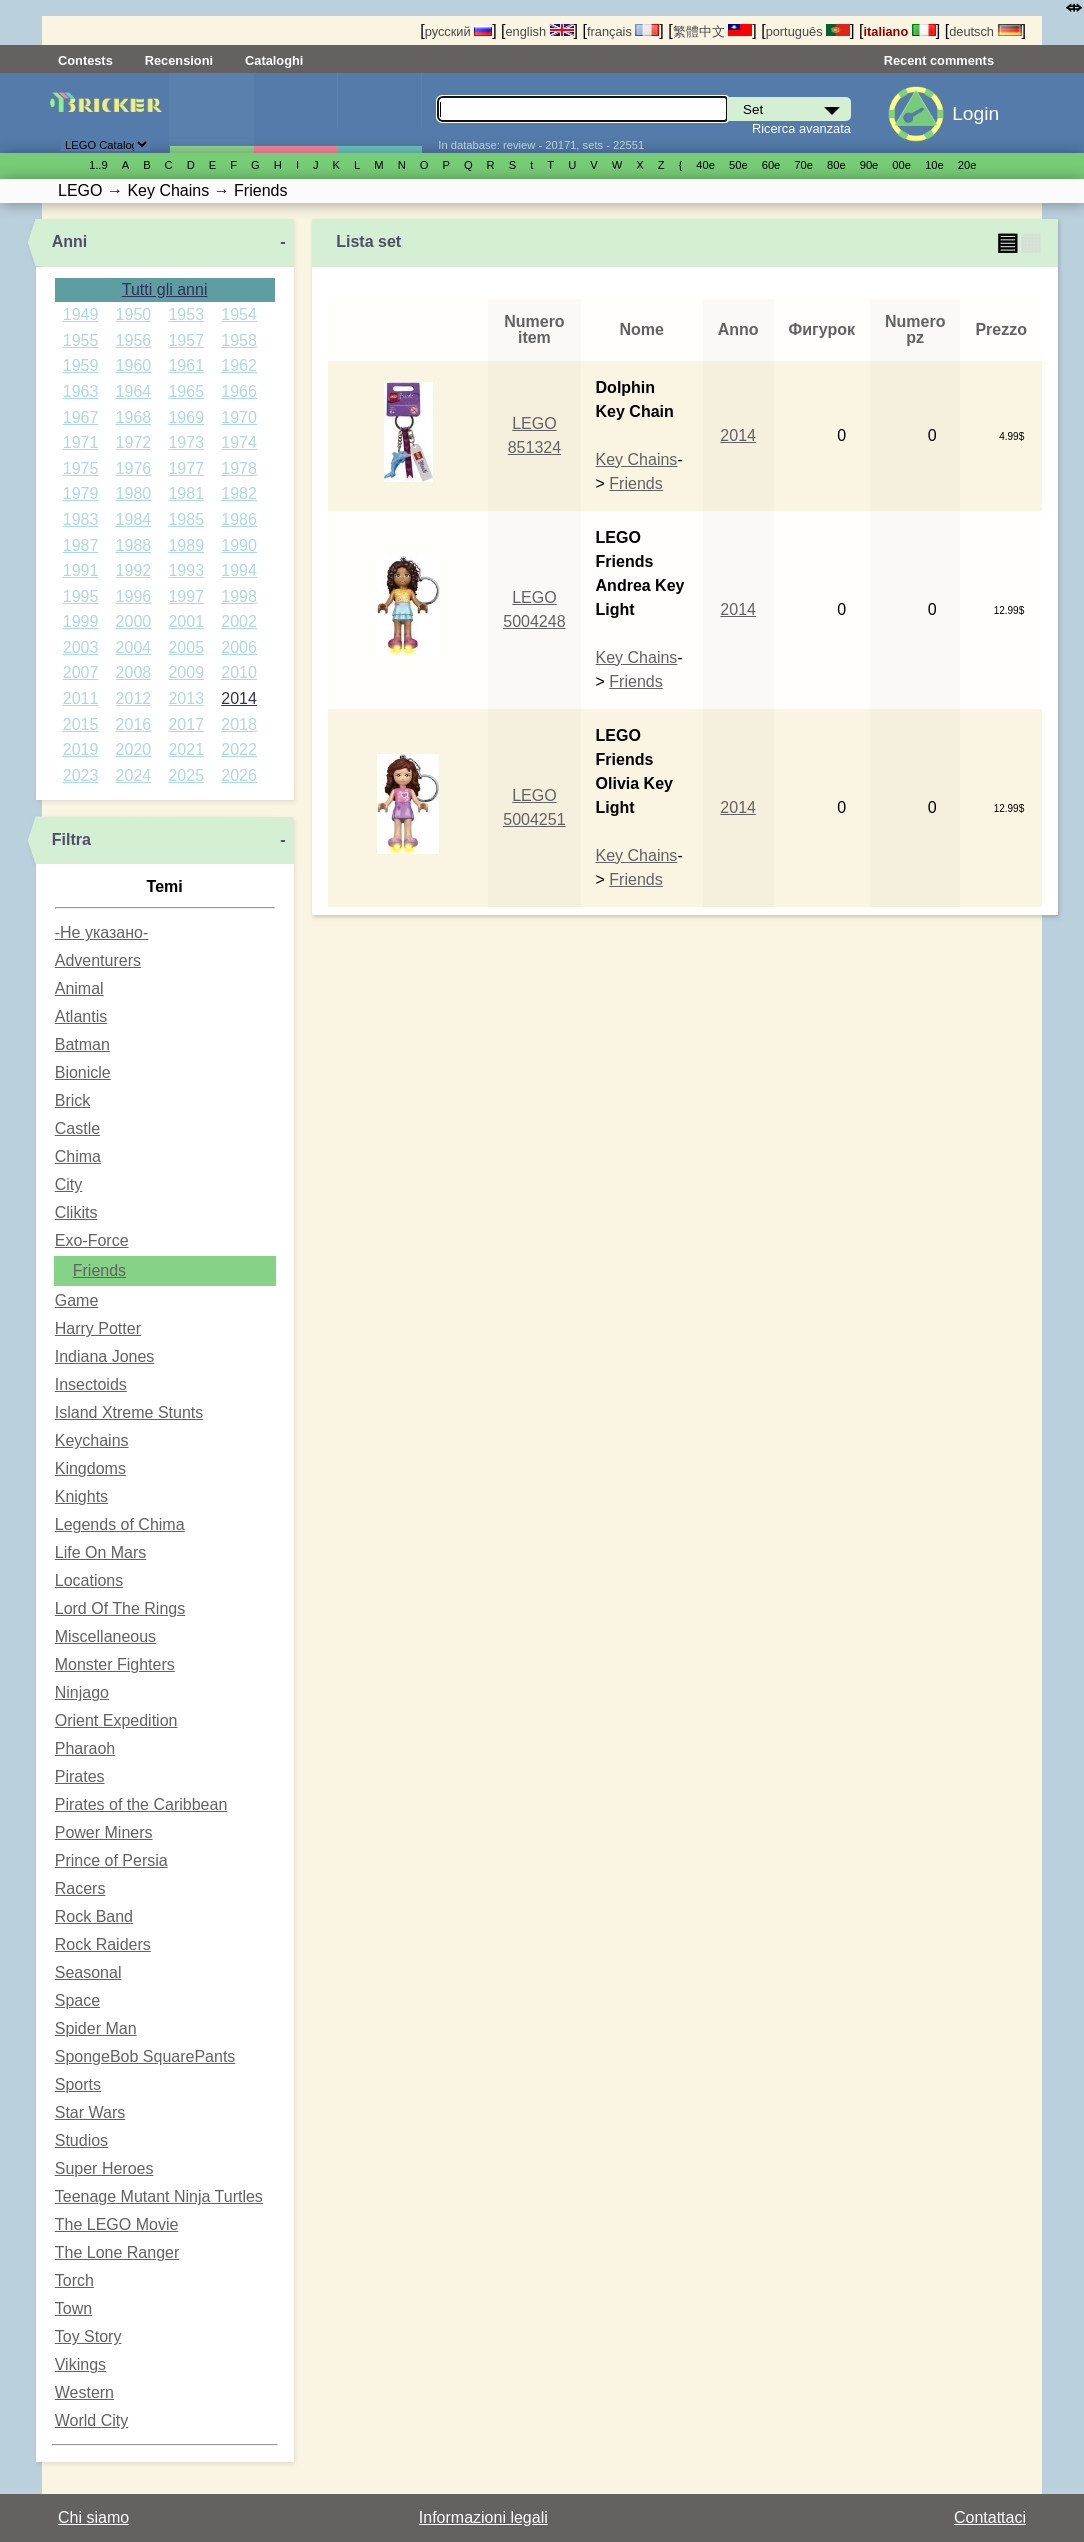 The image size is (1084, 2542). Describe the element at coordinates (79, 988) in the screenshot. I see `Animal` at that location.